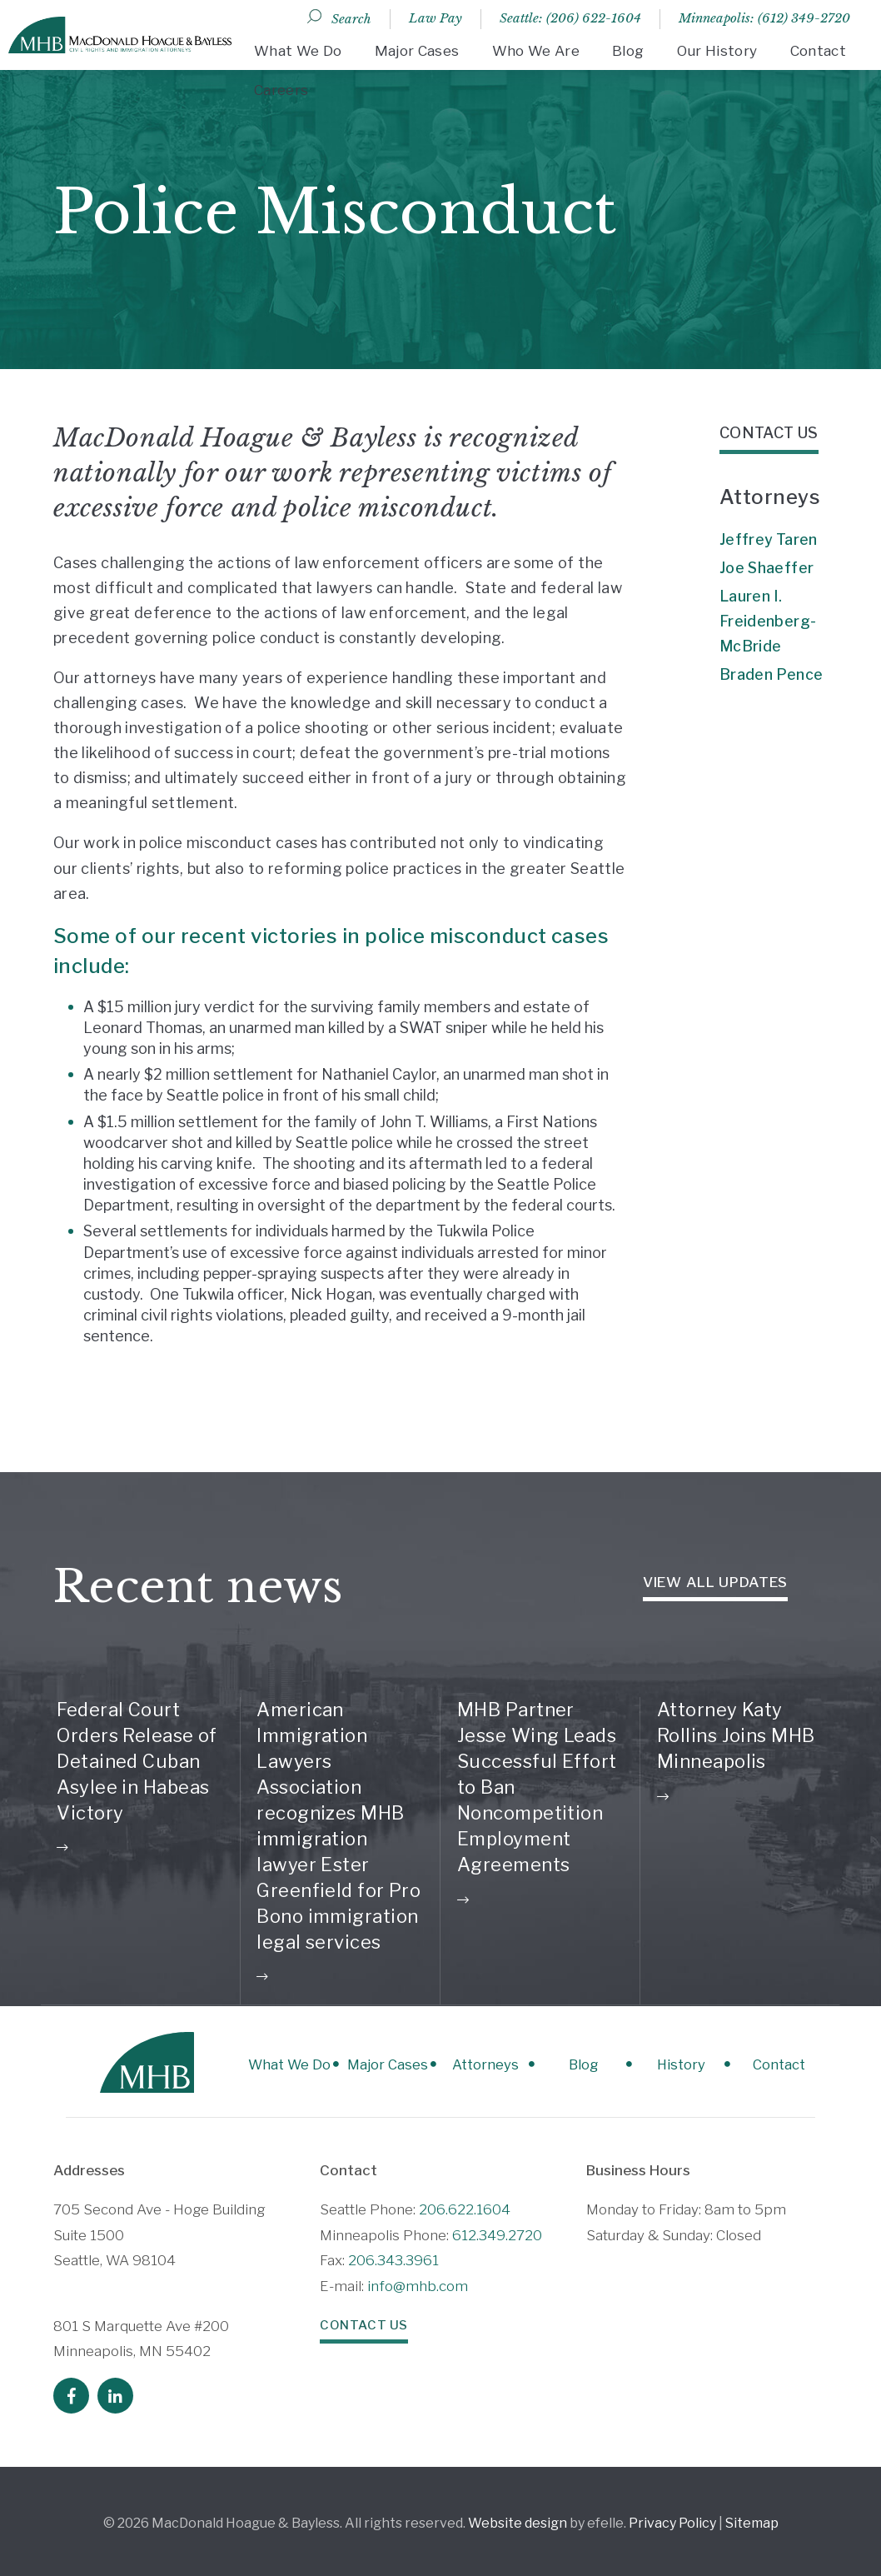  I want to click on 206.622.1604, so click(464, 2205).